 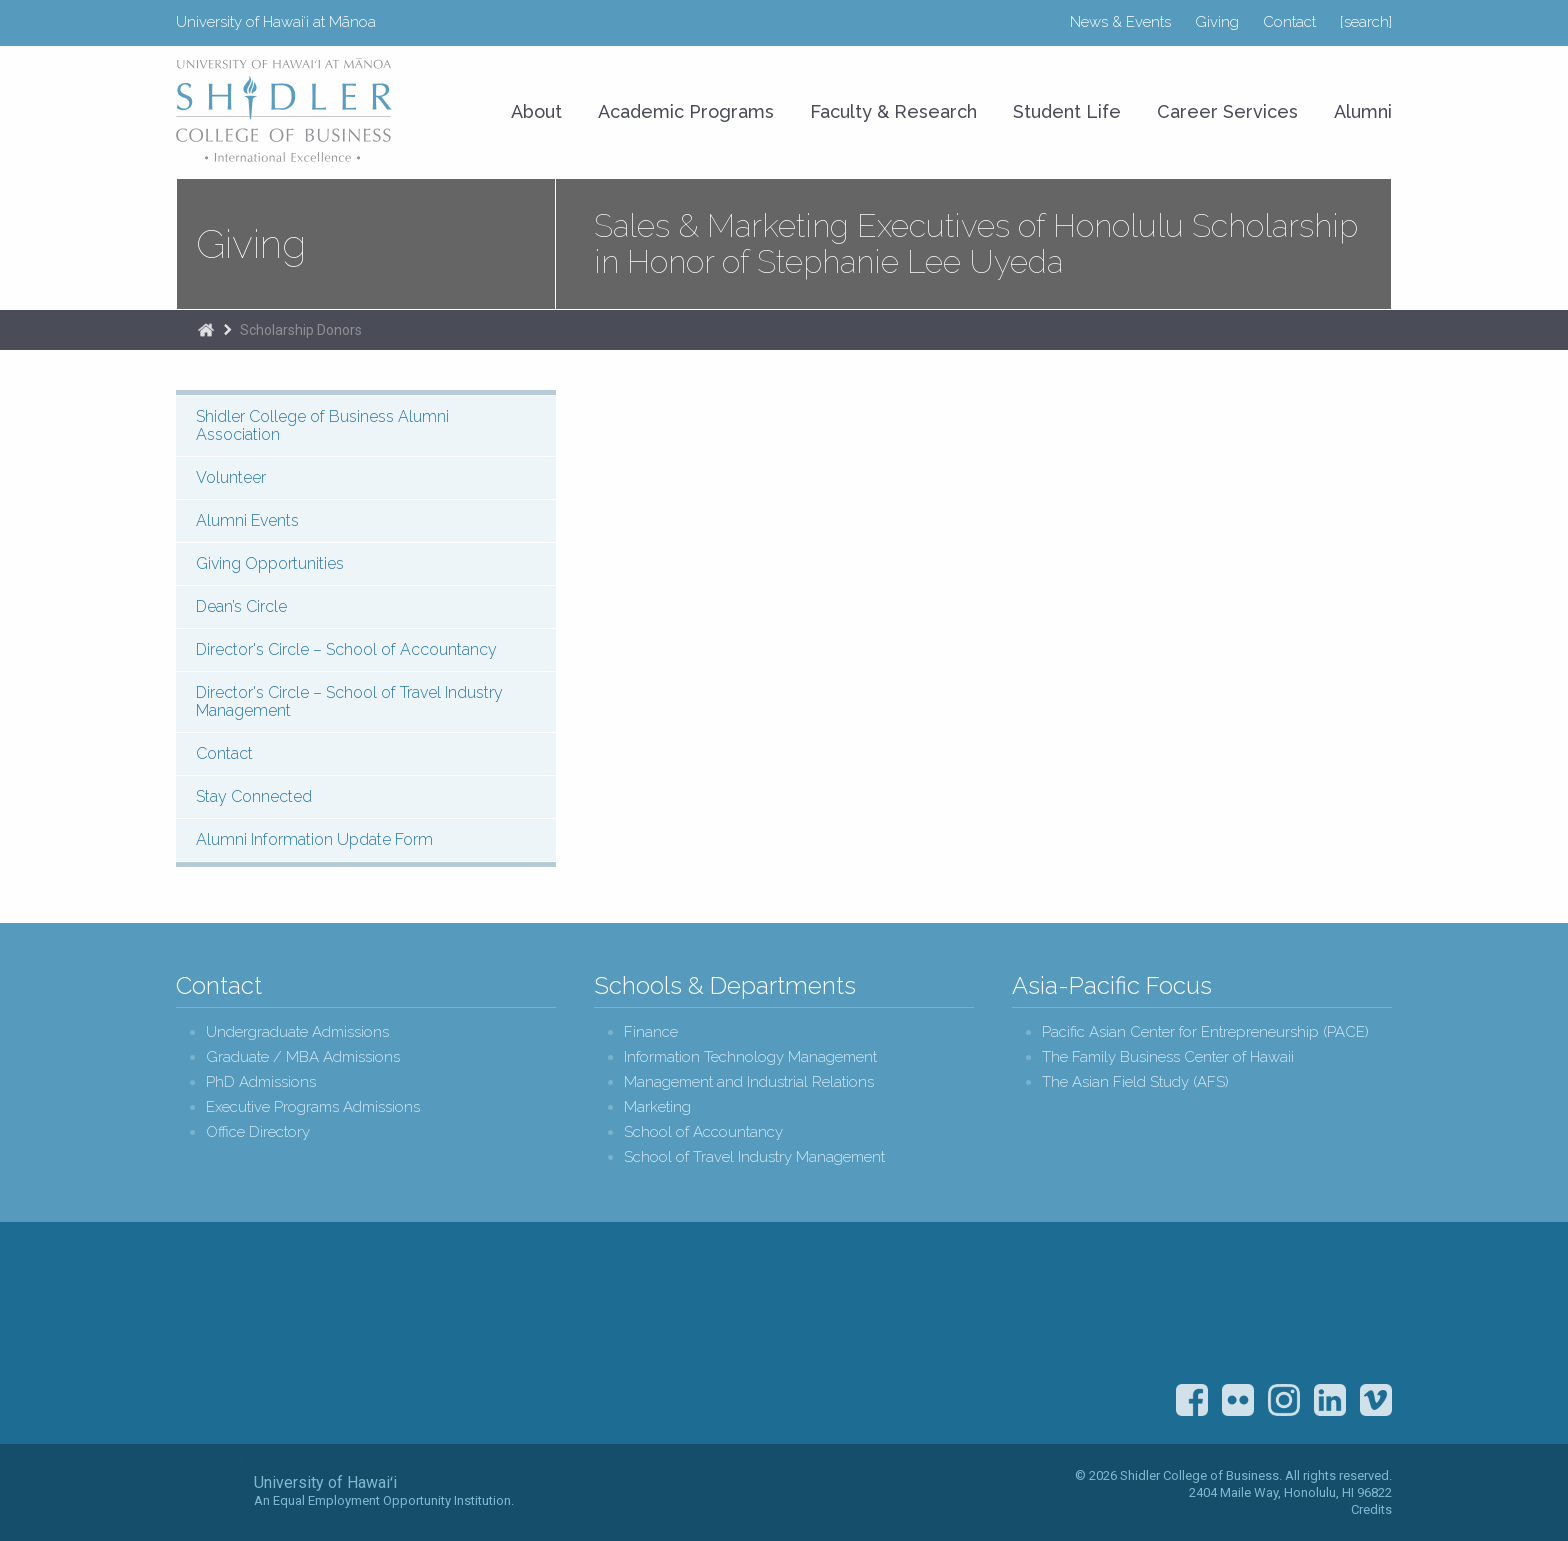 I want to click on Office Directory, so click(x=258, y=1132).